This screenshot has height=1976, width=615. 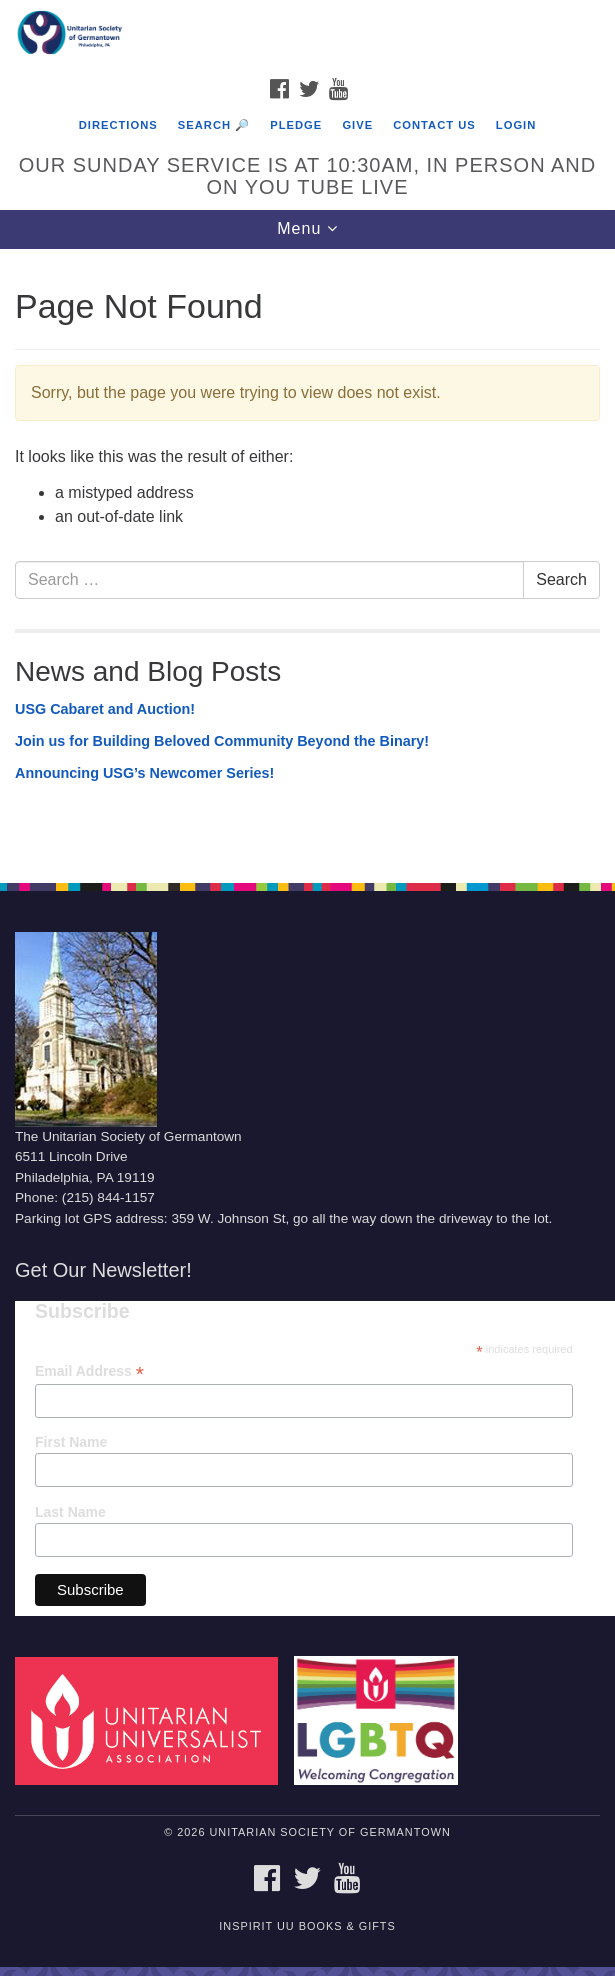 I want to click on Login, so click(x=516, y=125).